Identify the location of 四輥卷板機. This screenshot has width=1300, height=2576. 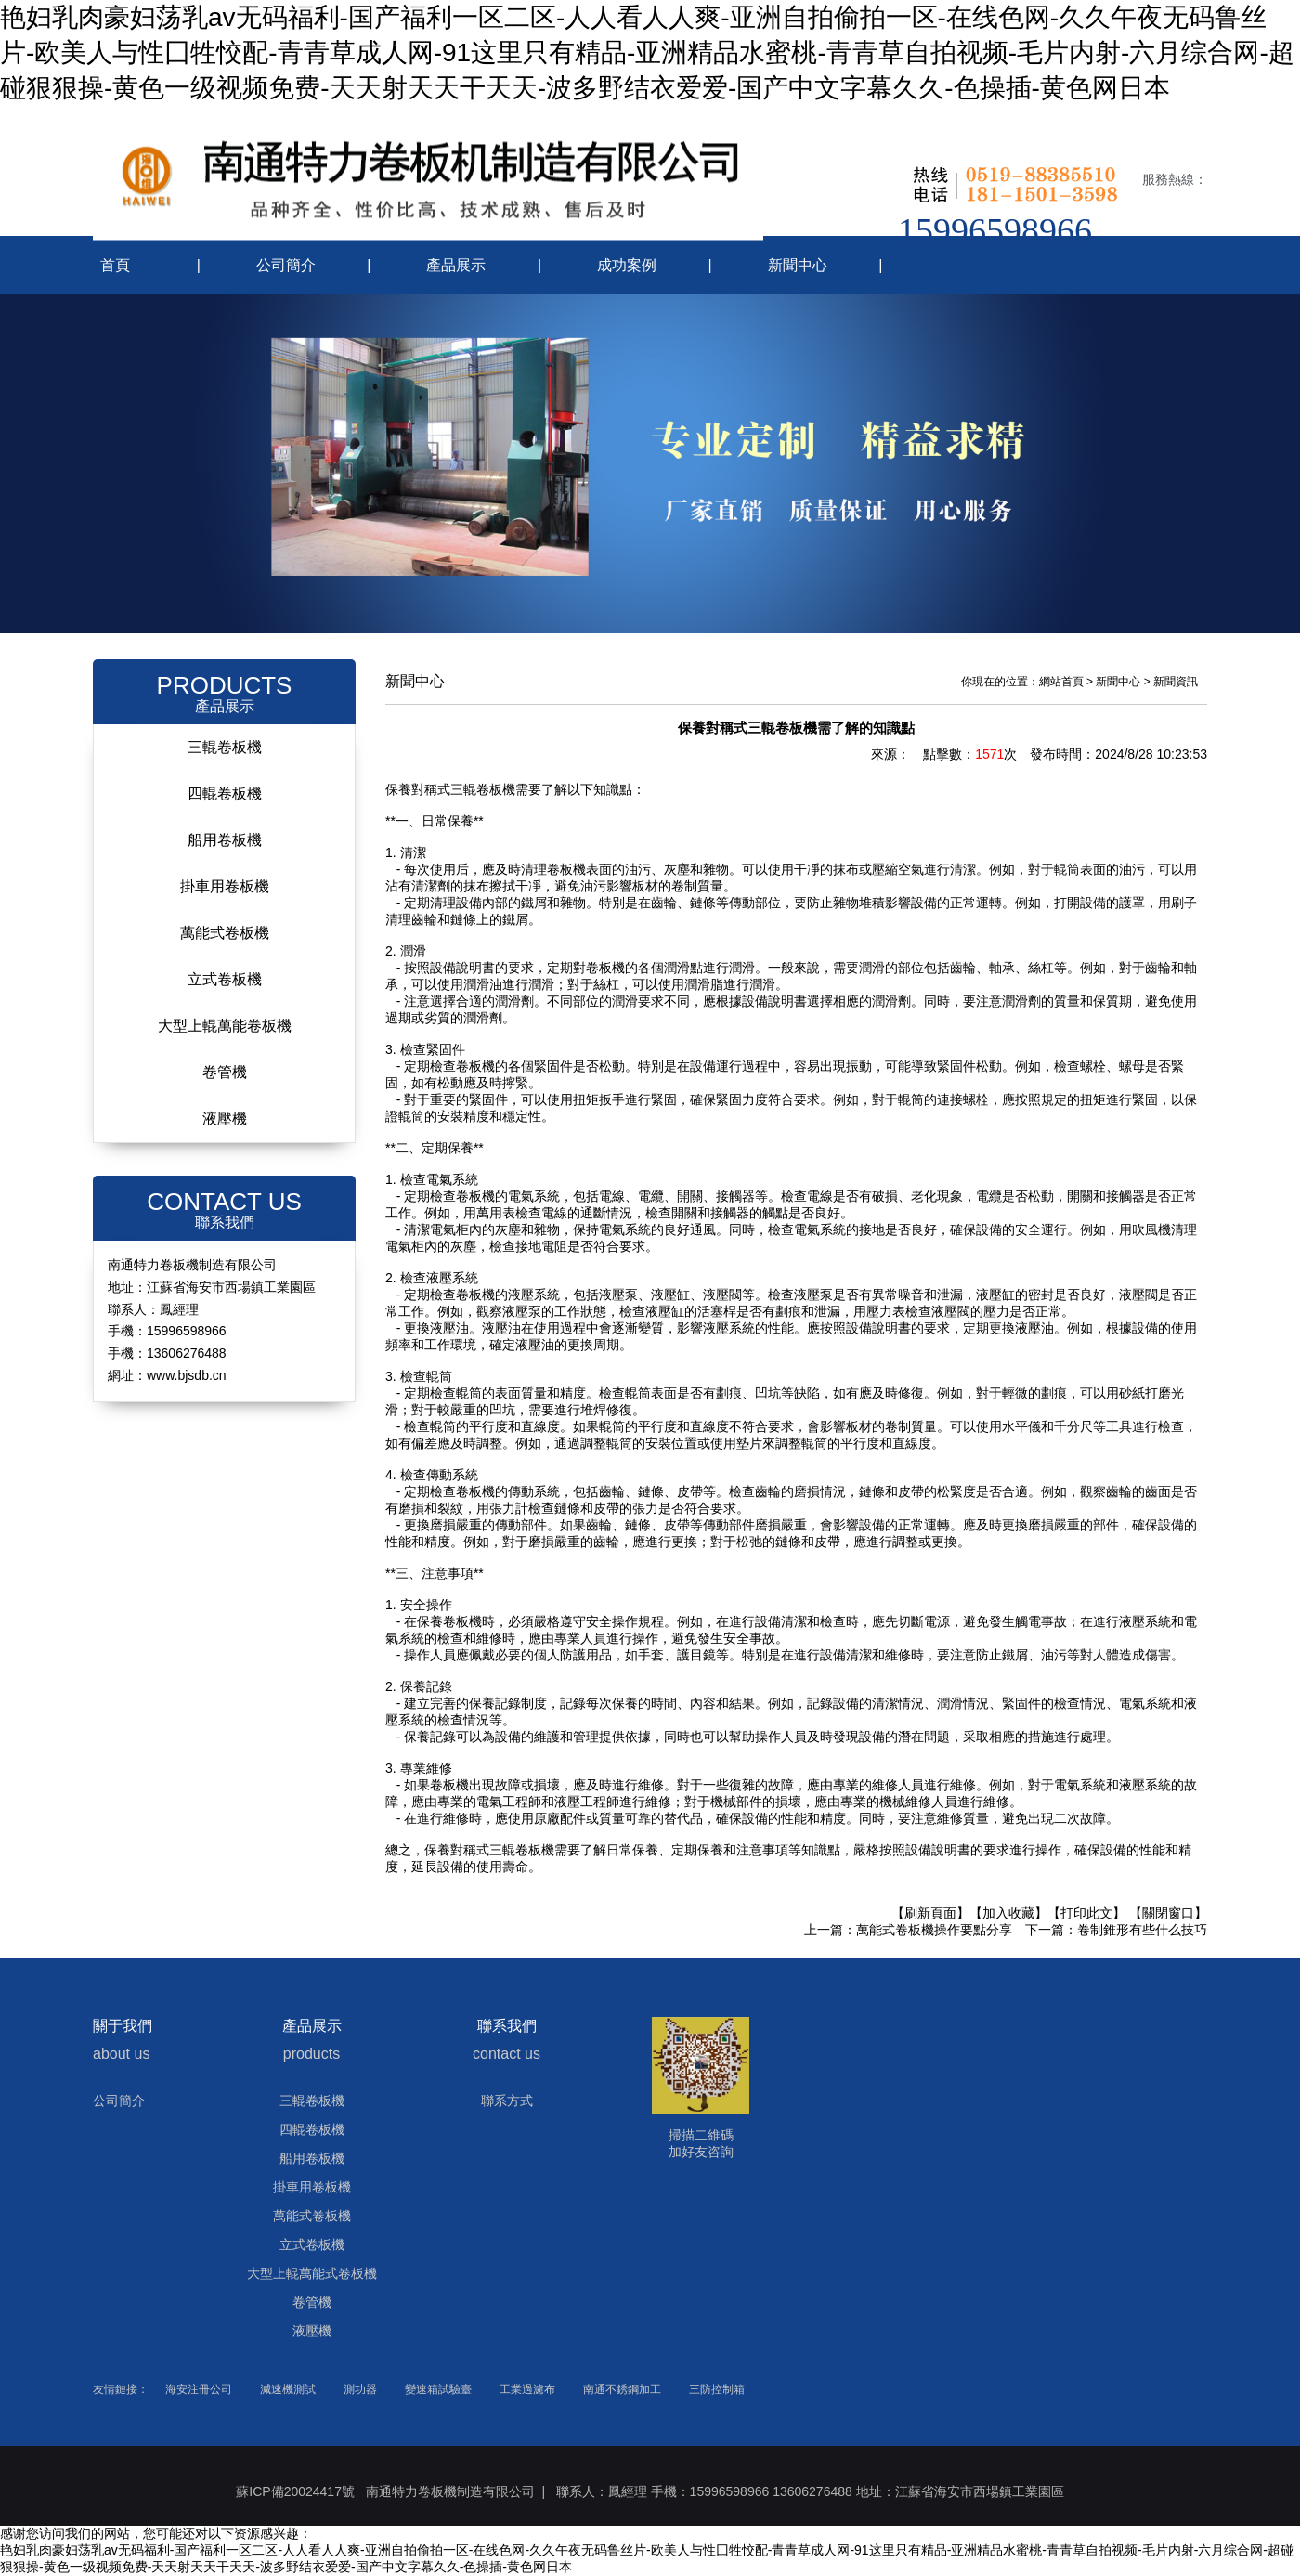
(225, 793).